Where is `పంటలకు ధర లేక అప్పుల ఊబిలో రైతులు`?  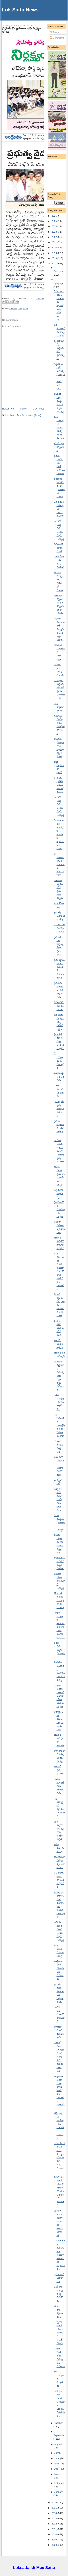 పంటలకు ధర లేక అప్పుల ఊబిలో రైతులు is located at coordinates (58, 784).